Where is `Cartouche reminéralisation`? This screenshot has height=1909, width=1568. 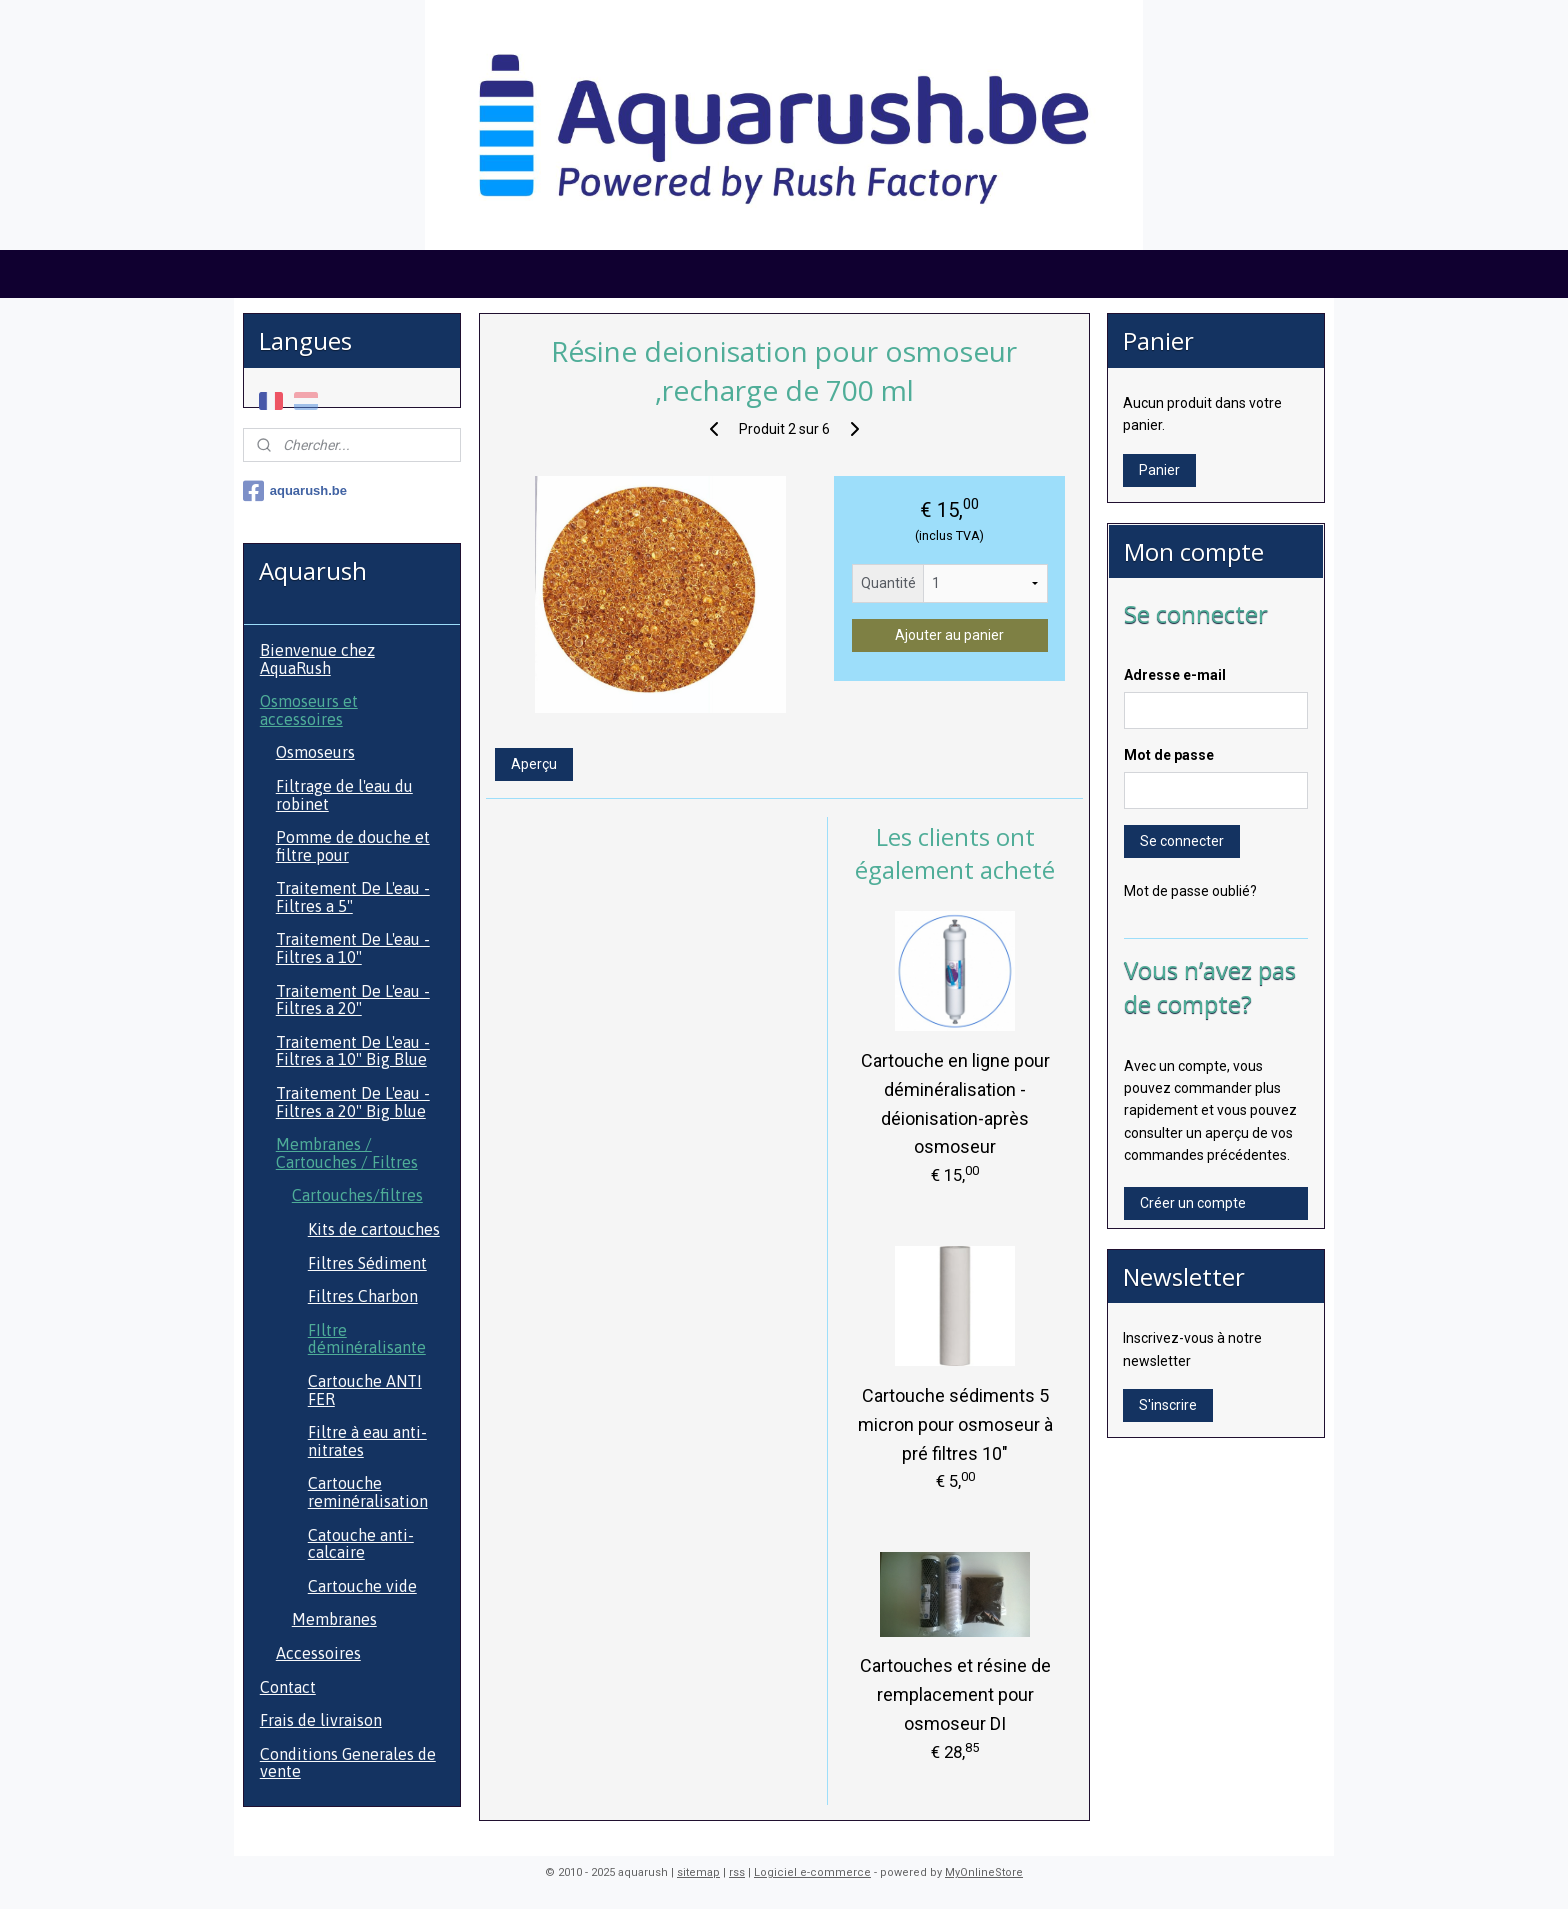
Cartouche reminéralisation is located at coordinates (368, 1492).